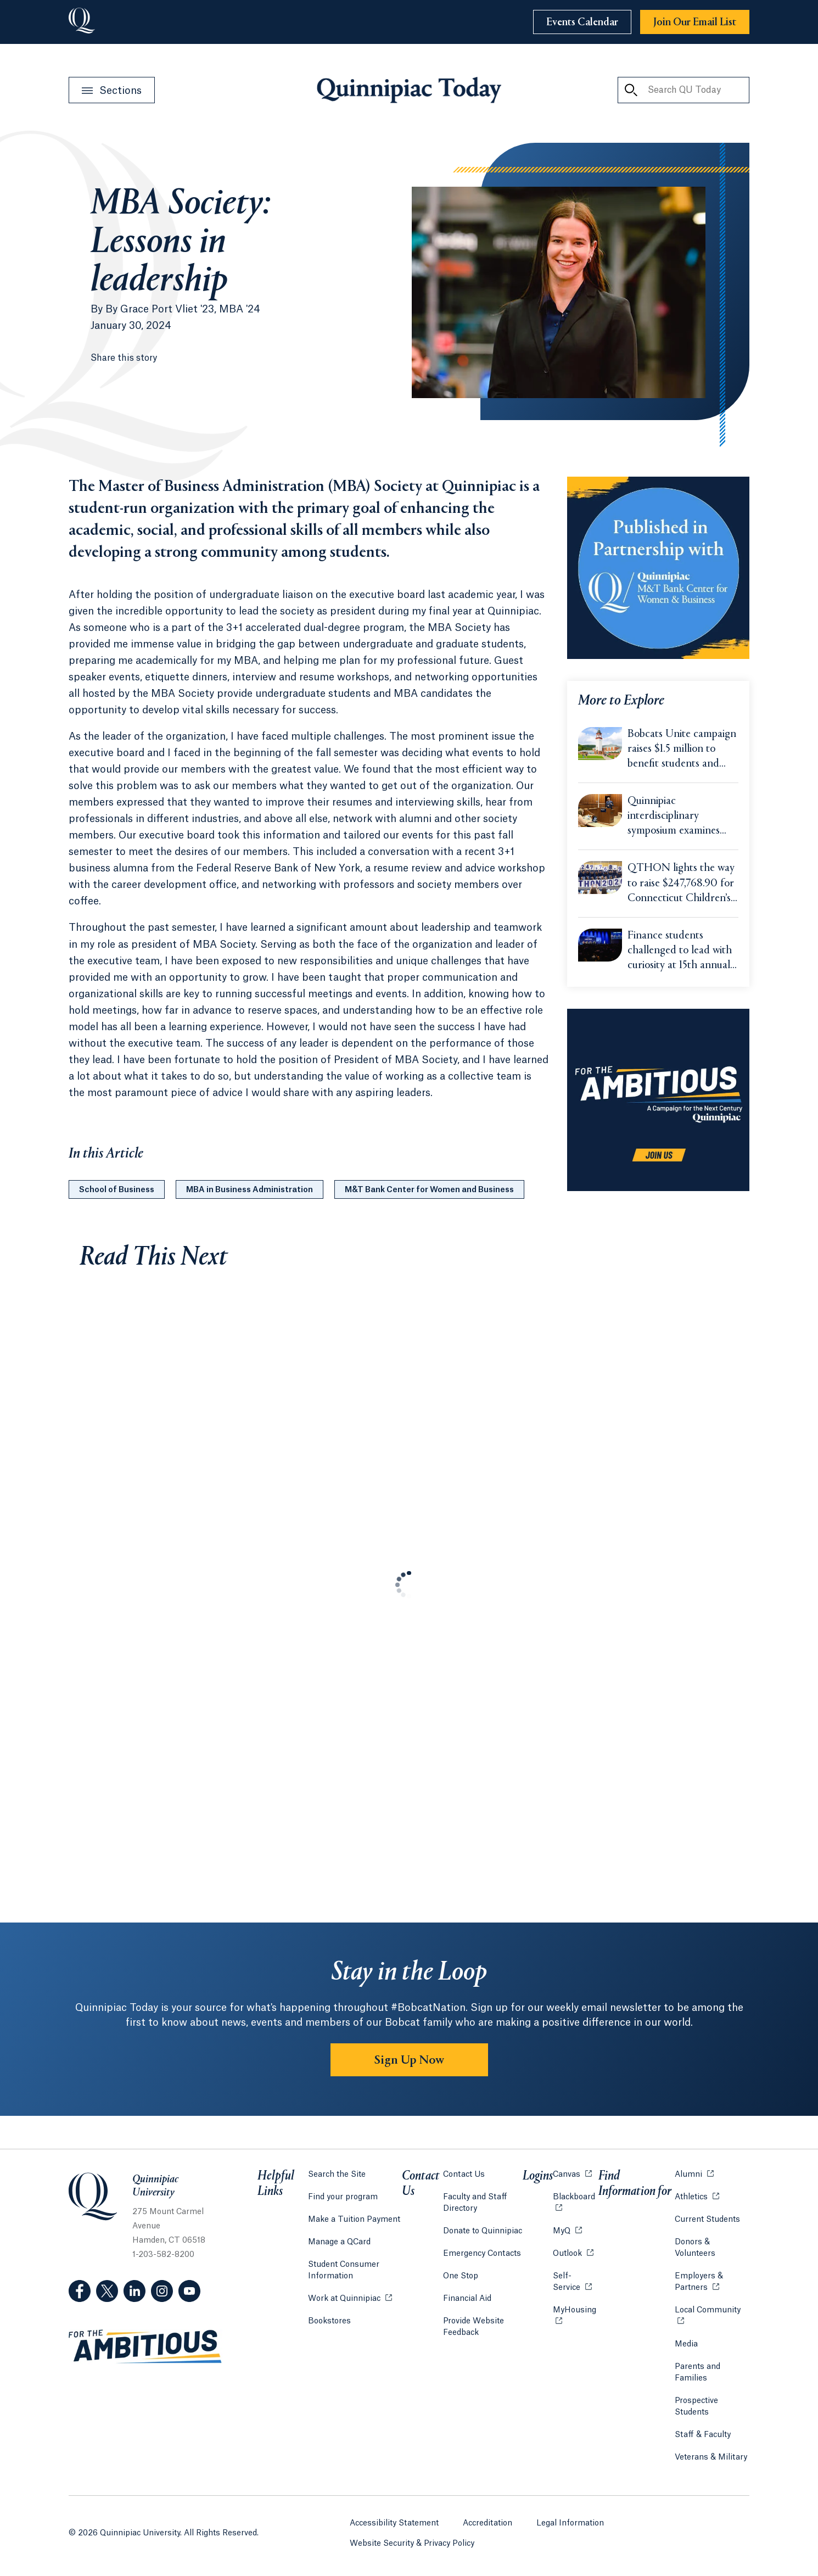 This screenshot has height=2576, width=818. I want to click on One Stop, so click(460, 2276).